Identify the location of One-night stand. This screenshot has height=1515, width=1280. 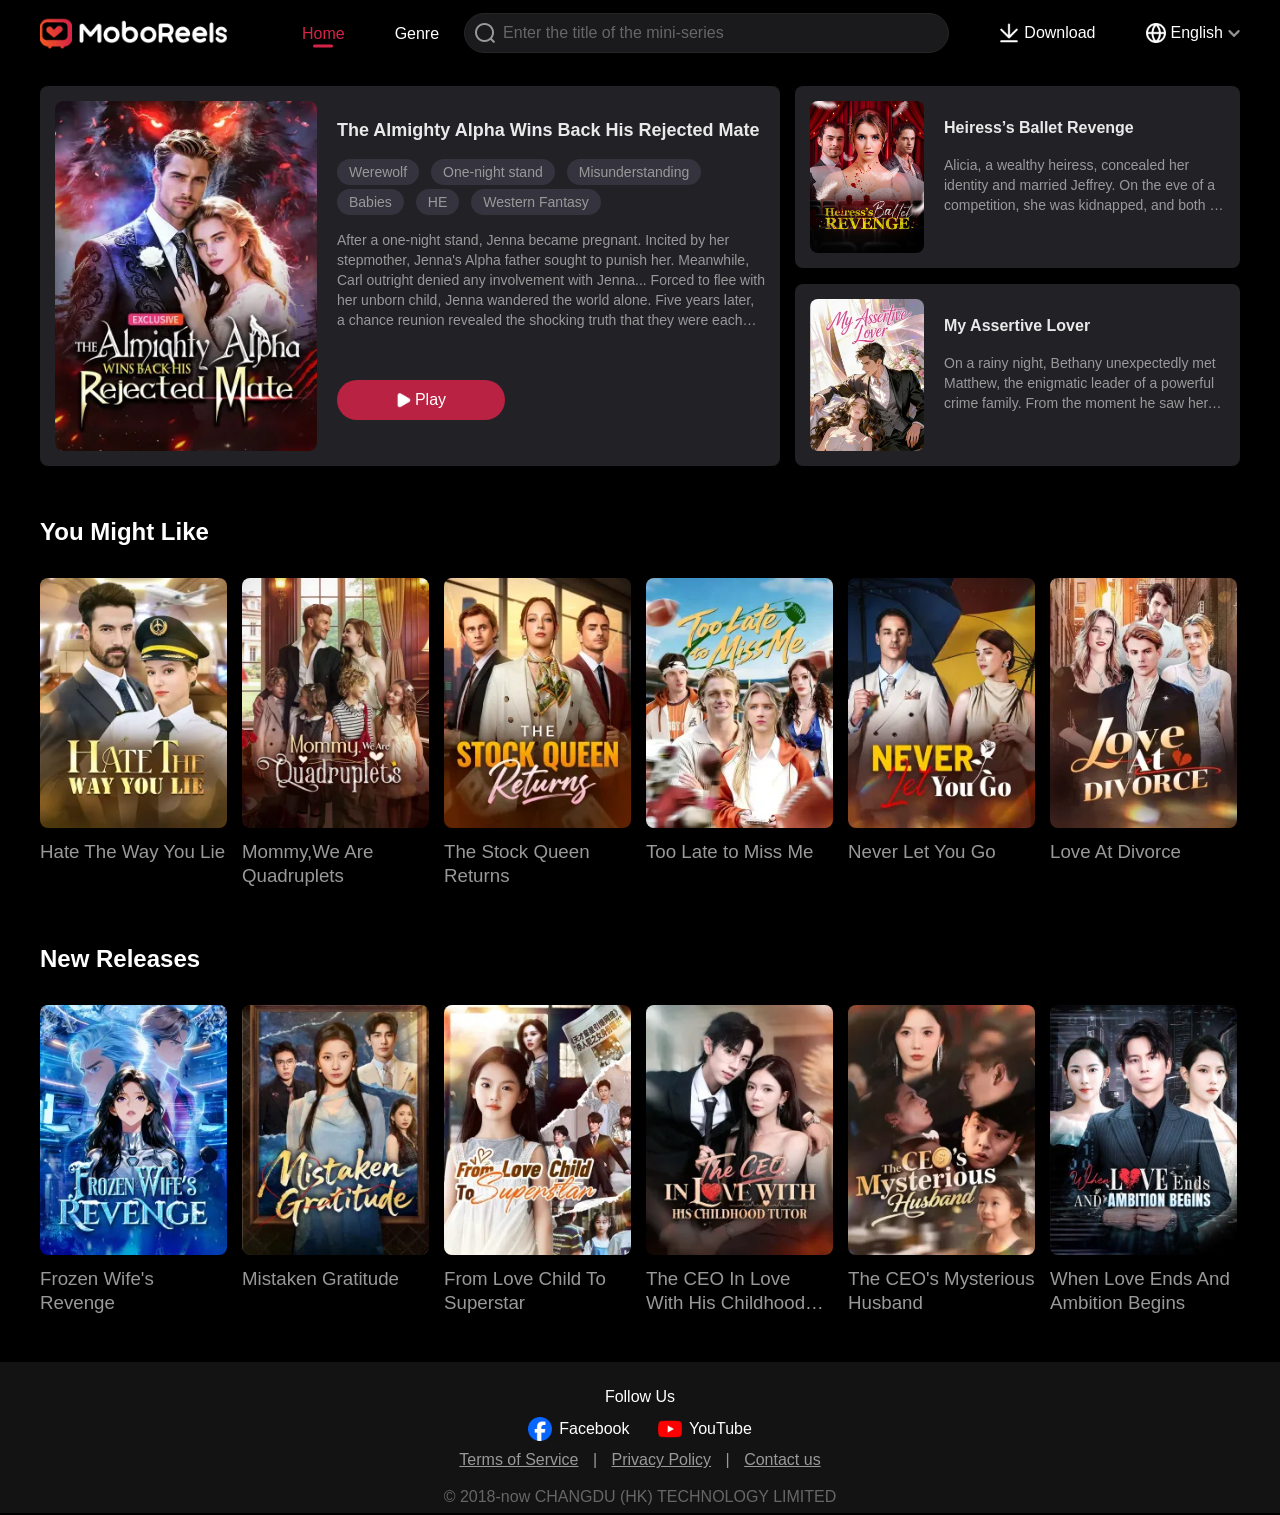
(493, 172).